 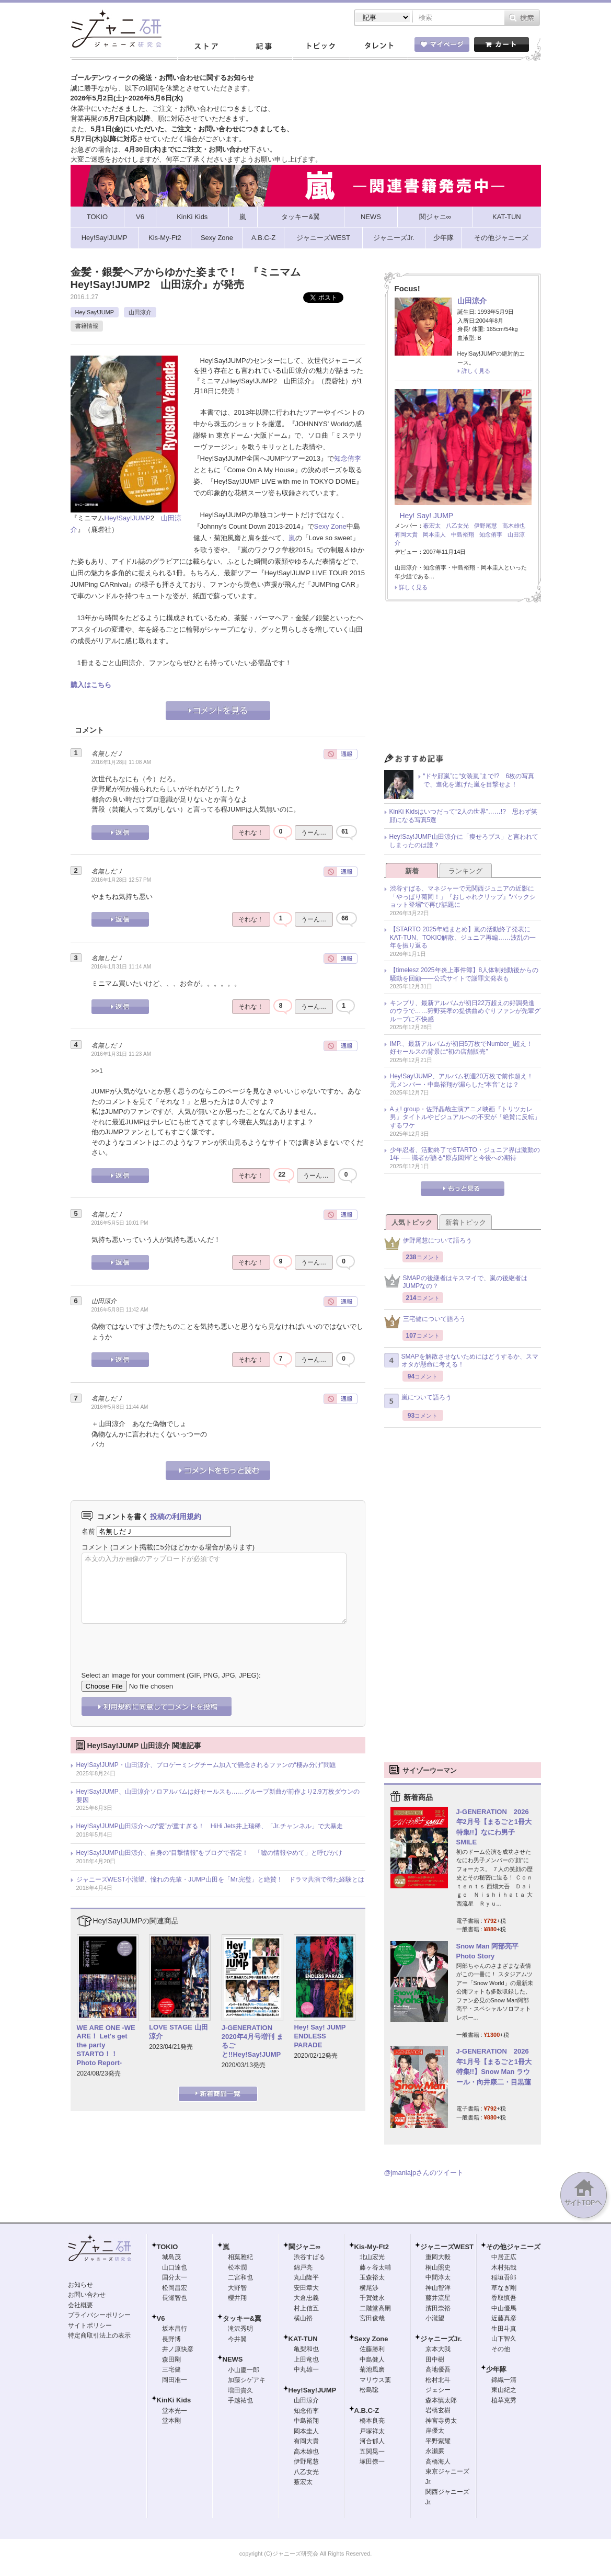 What do you see at coordinates (503, 2318) in the screenshot?
I see `近藤真彦` at bounding box center [503, 2318].